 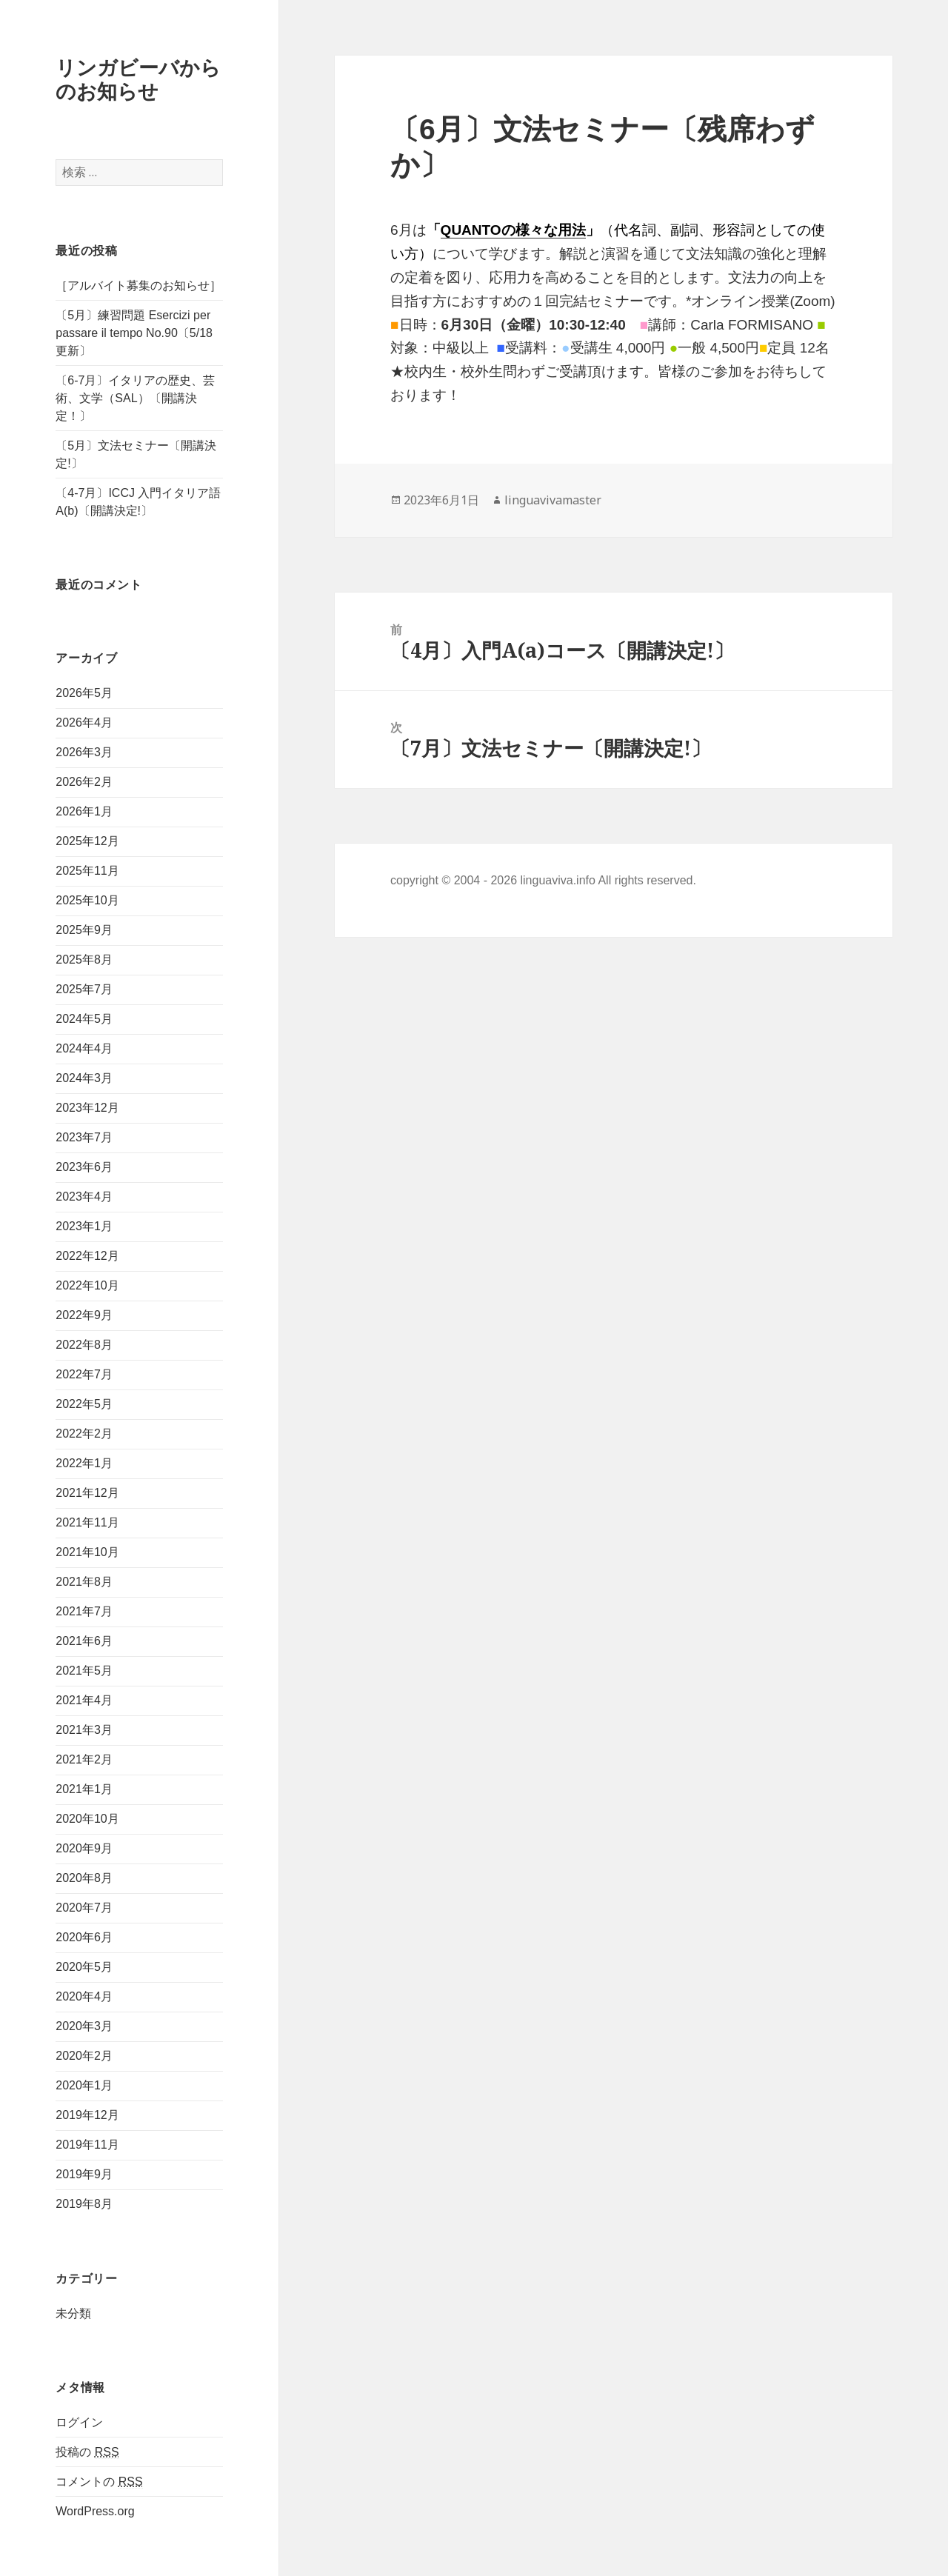 I want to click on 2021年5月, so click(x=84, y=1670).